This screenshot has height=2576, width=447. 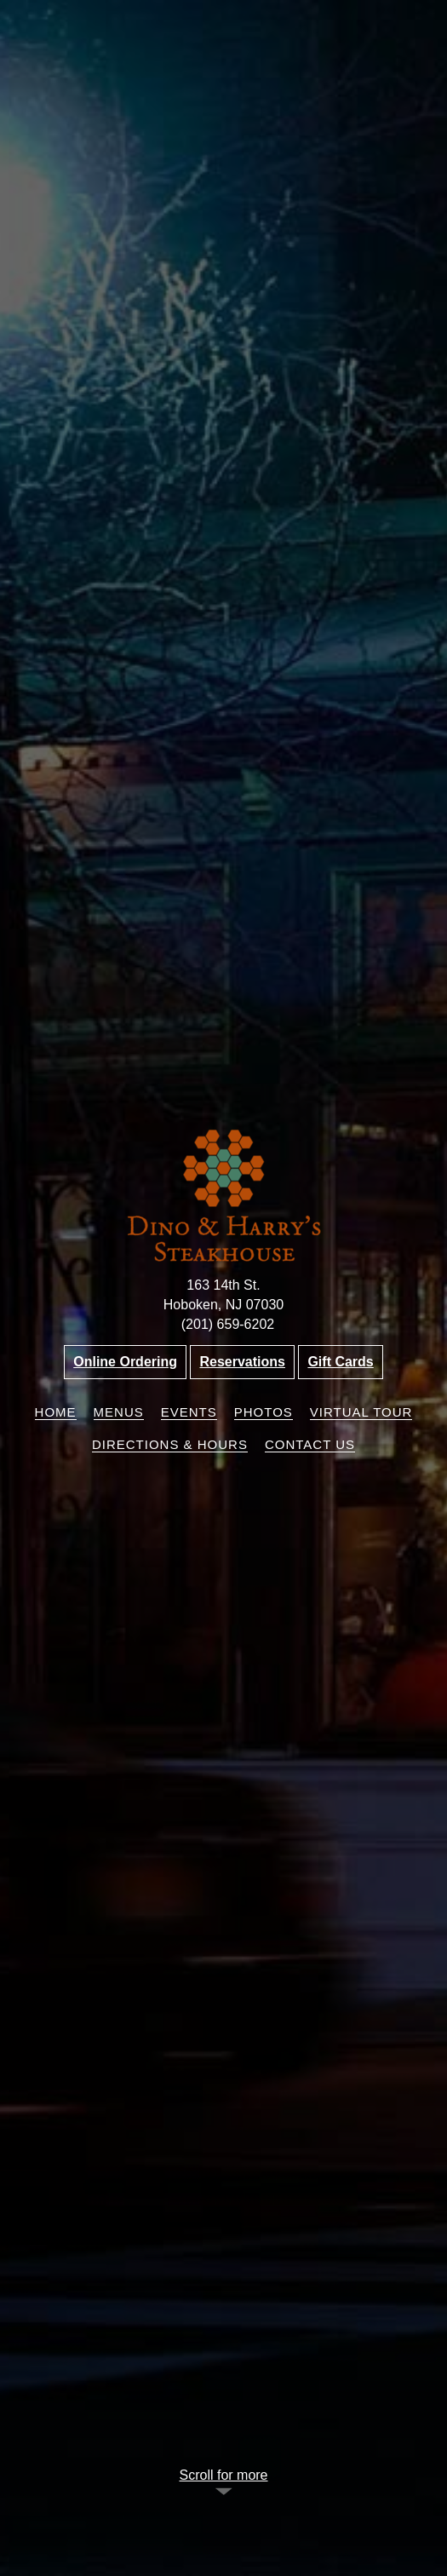 I want to click on Directions & Hours, so click(x=170, y=1444).